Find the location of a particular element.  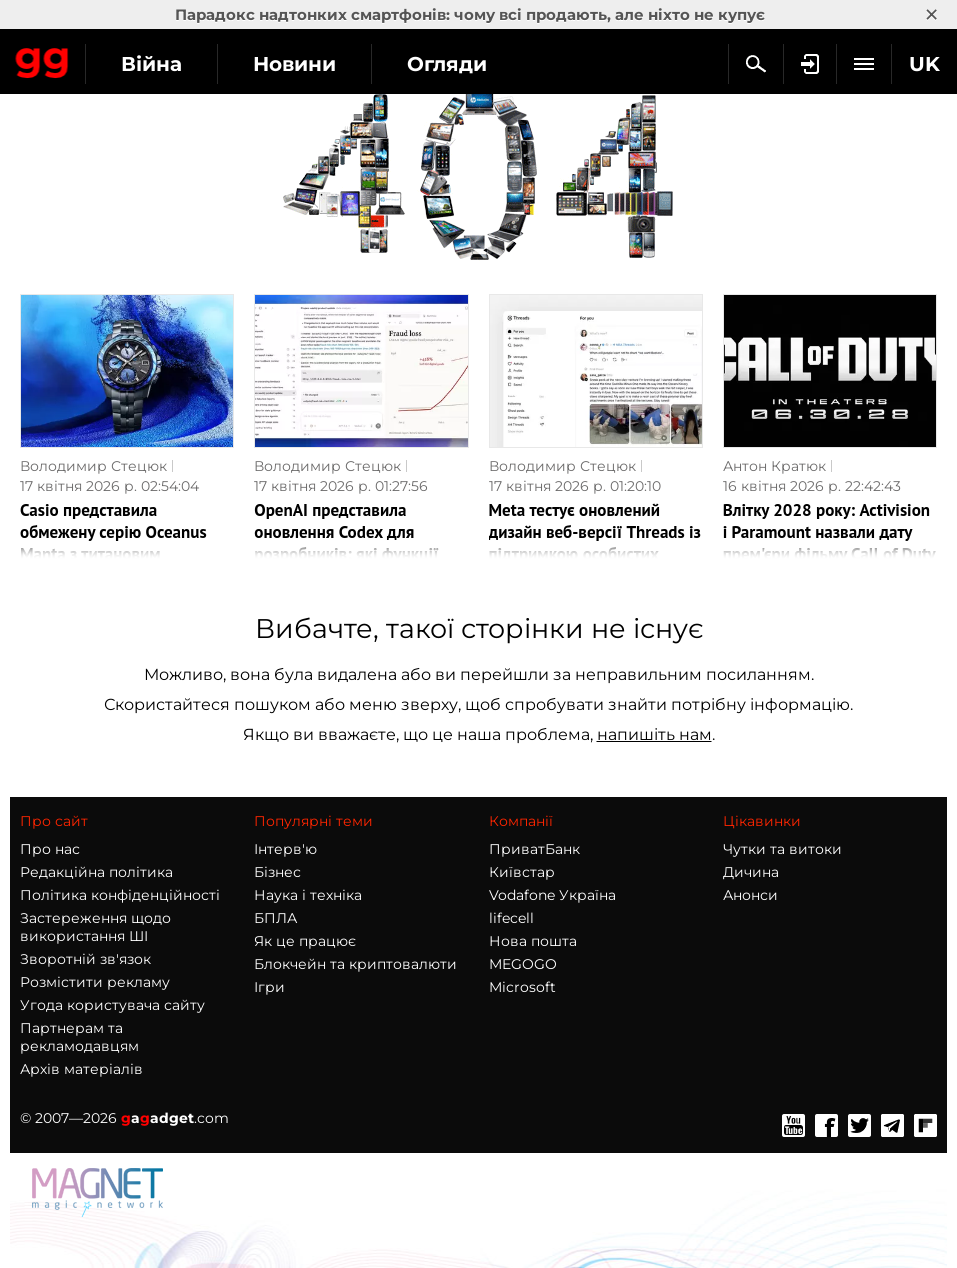

ПриватБанк is located at coordinates (534, 849).